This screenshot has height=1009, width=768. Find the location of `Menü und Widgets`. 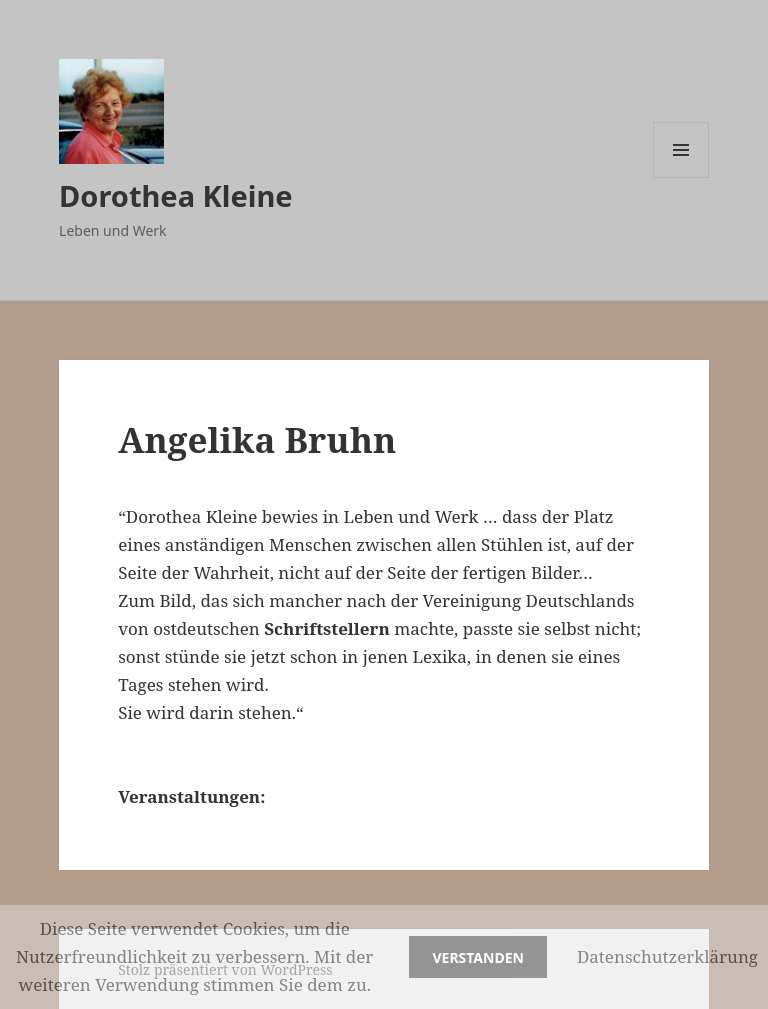

Menü und Widgets is located at coordinates (681, 177).